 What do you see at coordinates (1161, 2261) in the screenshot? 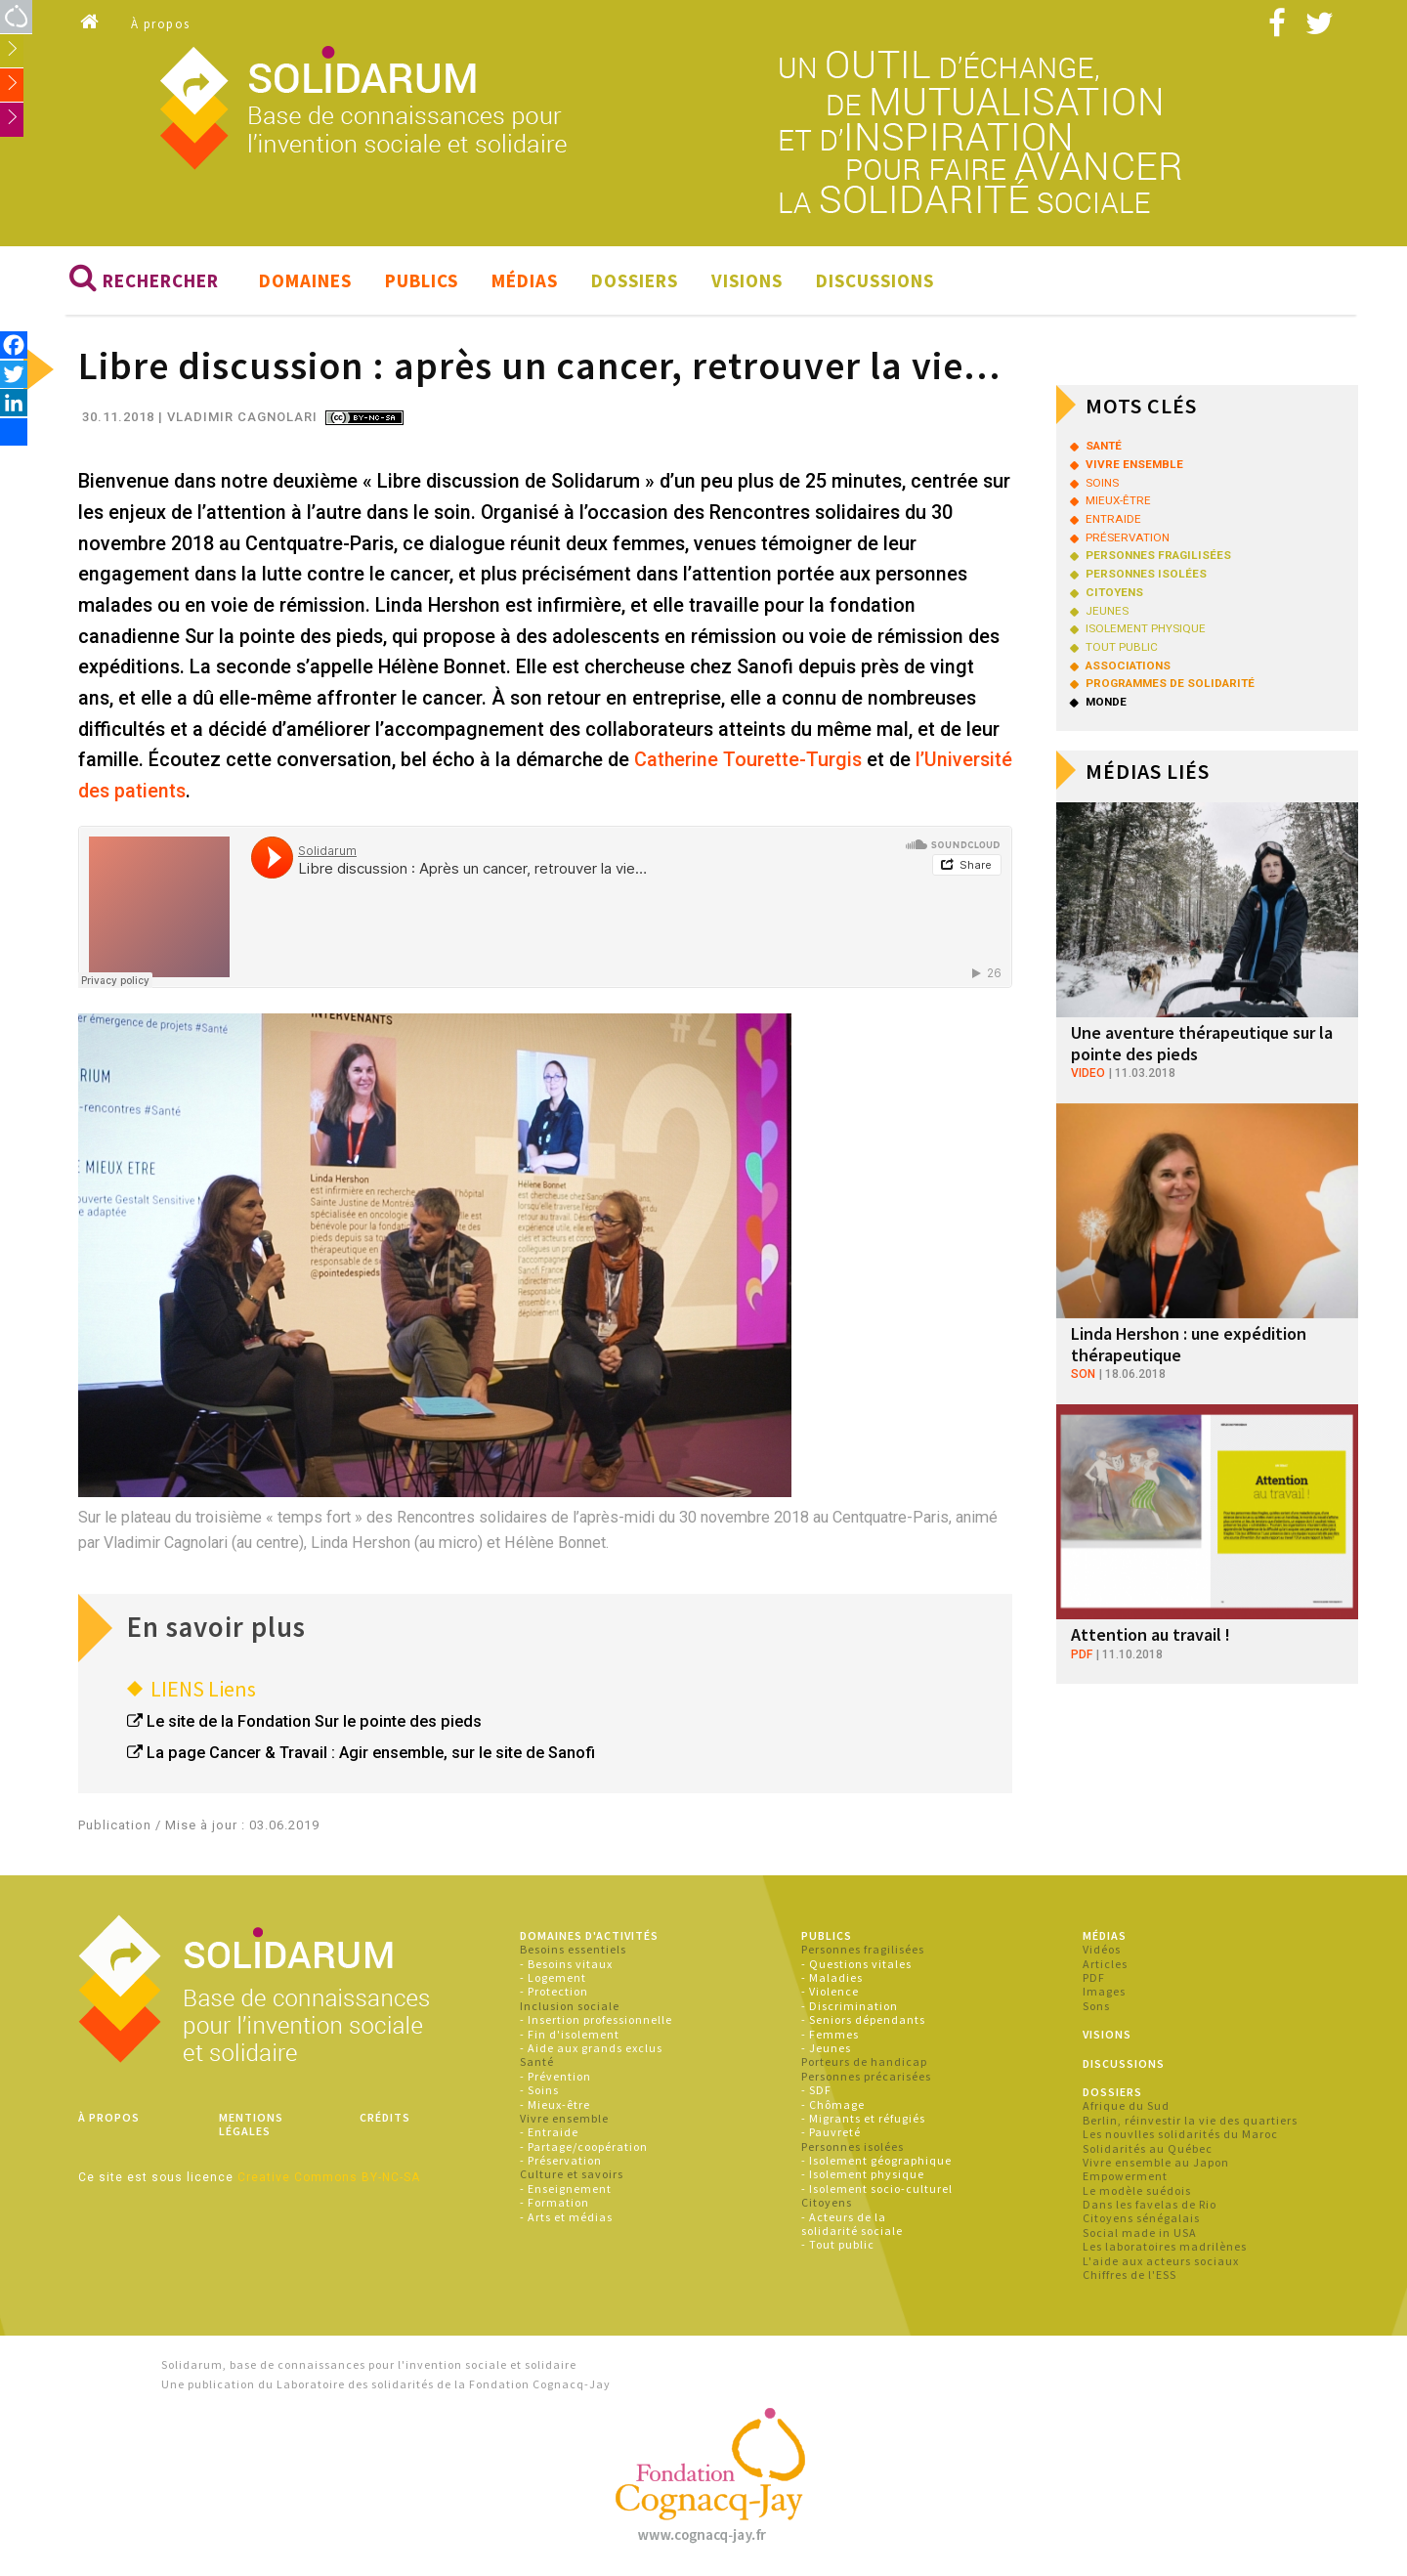
I see `L'aide aux acteurs sociaux` at bounding box center [1161, 2261].